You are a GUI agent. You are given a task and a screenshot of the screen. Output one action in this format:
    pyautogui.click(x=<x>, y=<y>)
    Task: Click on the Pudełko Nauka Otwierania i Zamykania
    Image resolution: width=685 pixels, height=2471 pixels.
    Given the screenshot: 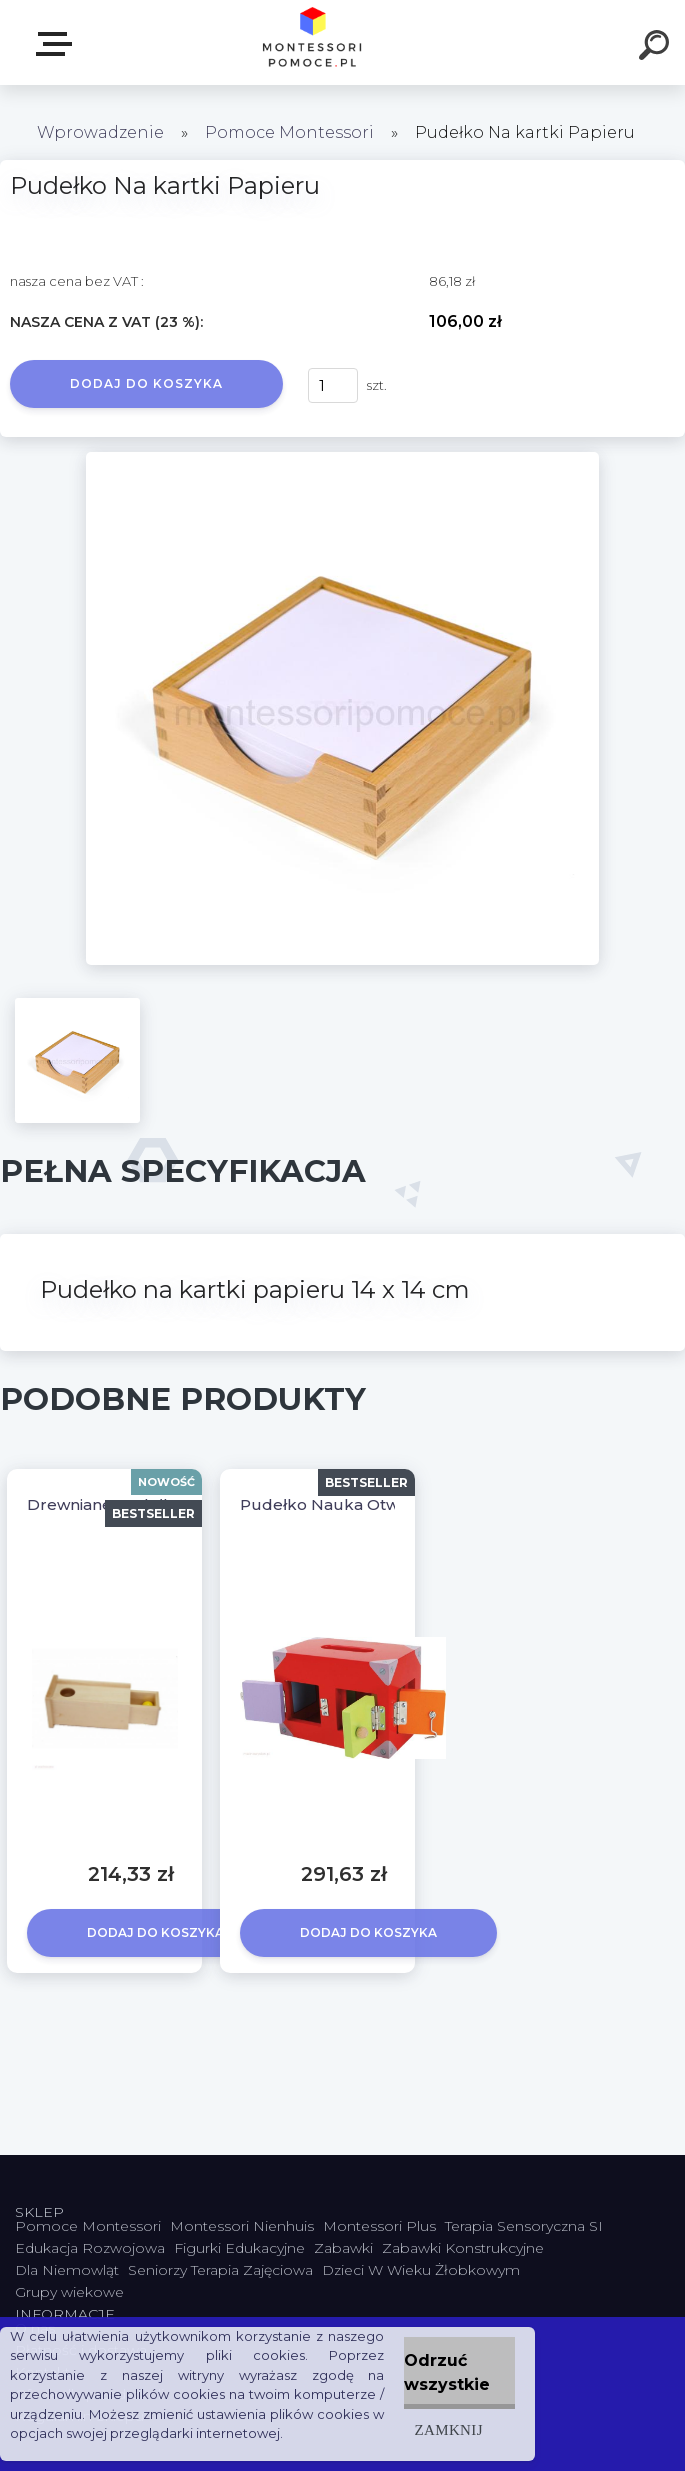 What is the action you would take?
    pyautogui.click(x=392, y=1504)
    